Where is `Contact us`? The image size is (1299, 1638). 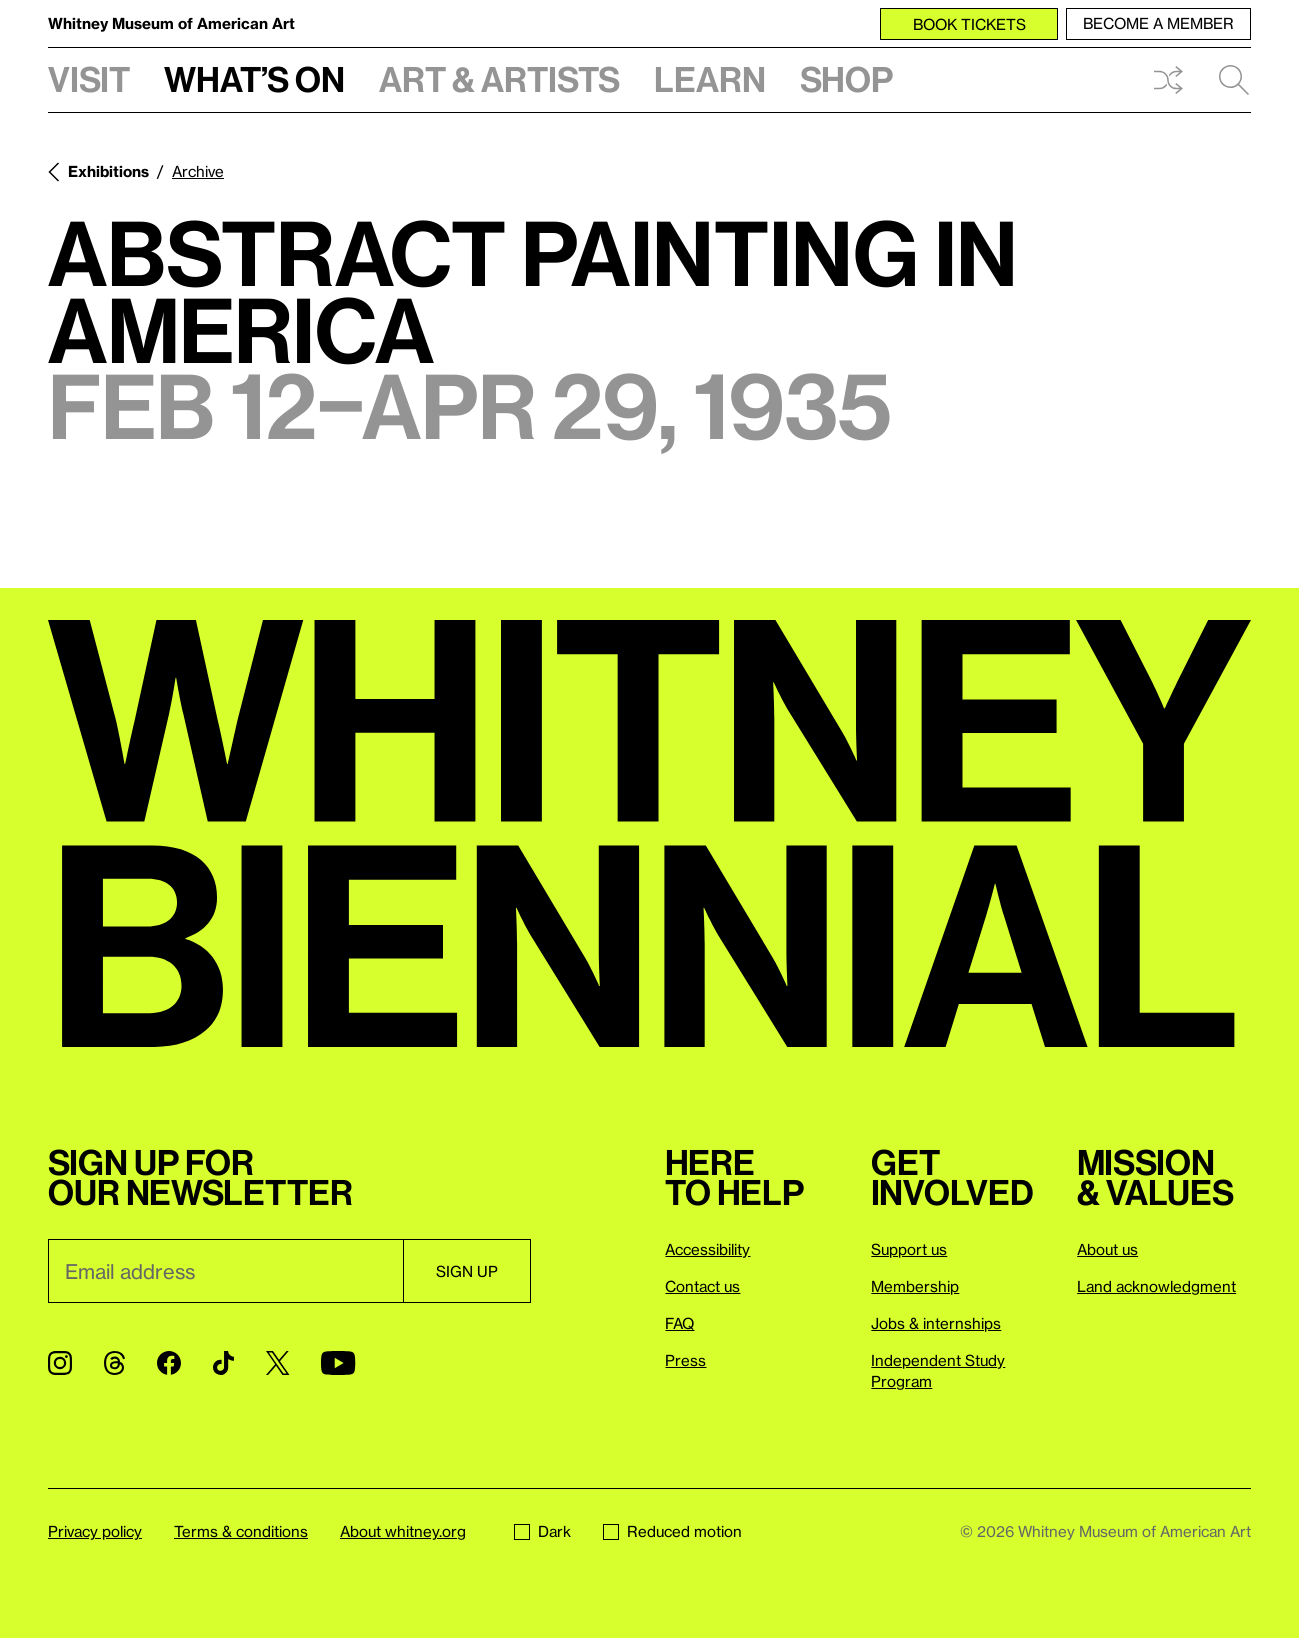 Contact us is located at coordinates (702, 1286).